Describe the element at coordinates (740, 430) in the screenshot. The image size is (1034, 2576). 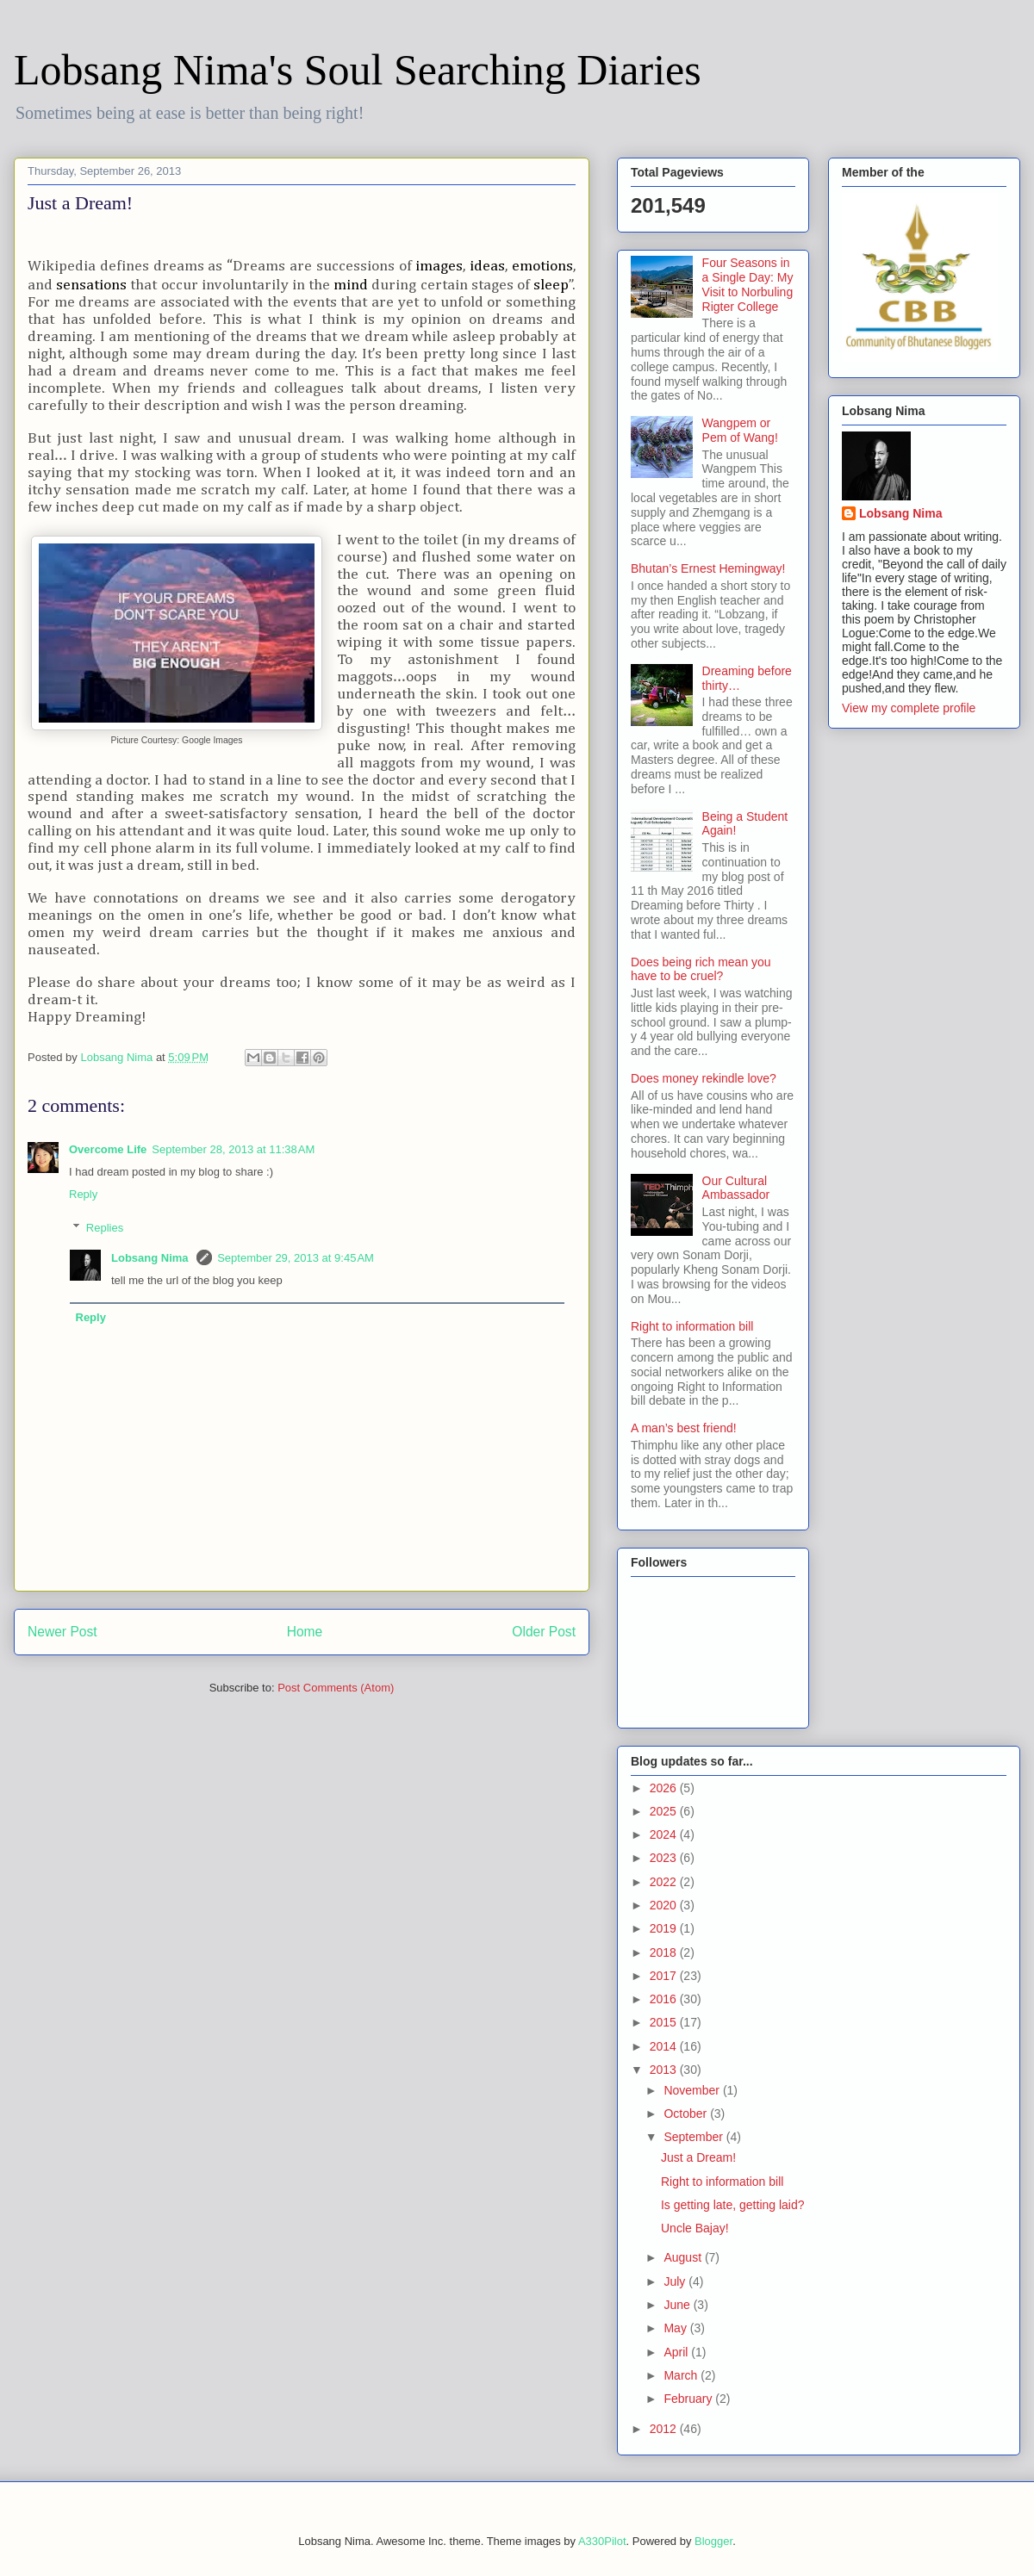
I see `Wangpem or Pem of Wang!` at that location.